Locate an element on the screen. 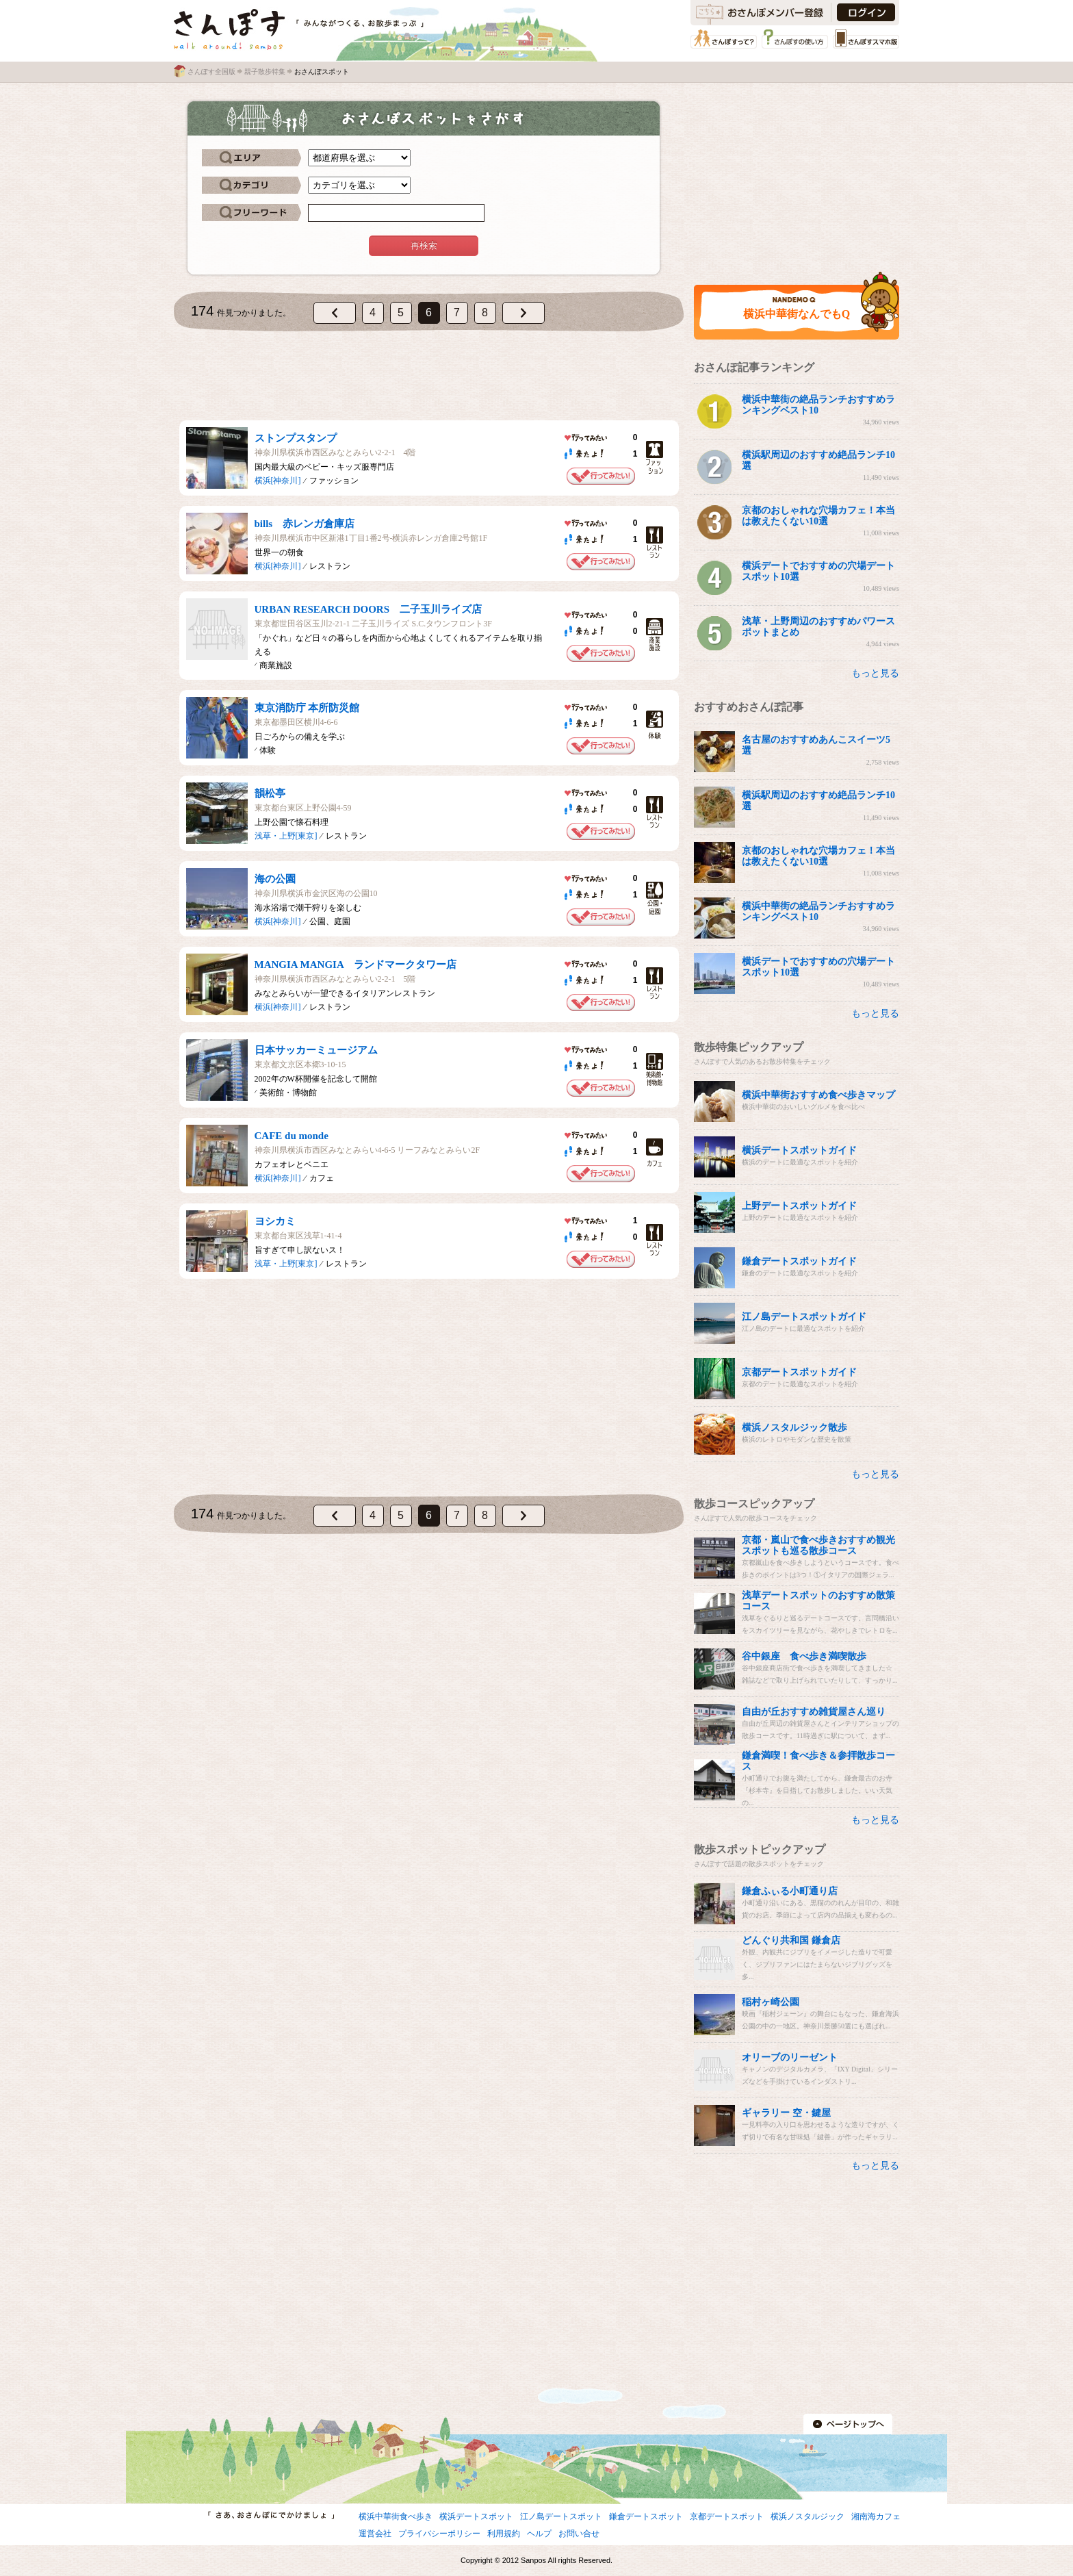 The width and height of the screenshot is (1073, 2576). 海の公園 is located at coordinates (275, 878).